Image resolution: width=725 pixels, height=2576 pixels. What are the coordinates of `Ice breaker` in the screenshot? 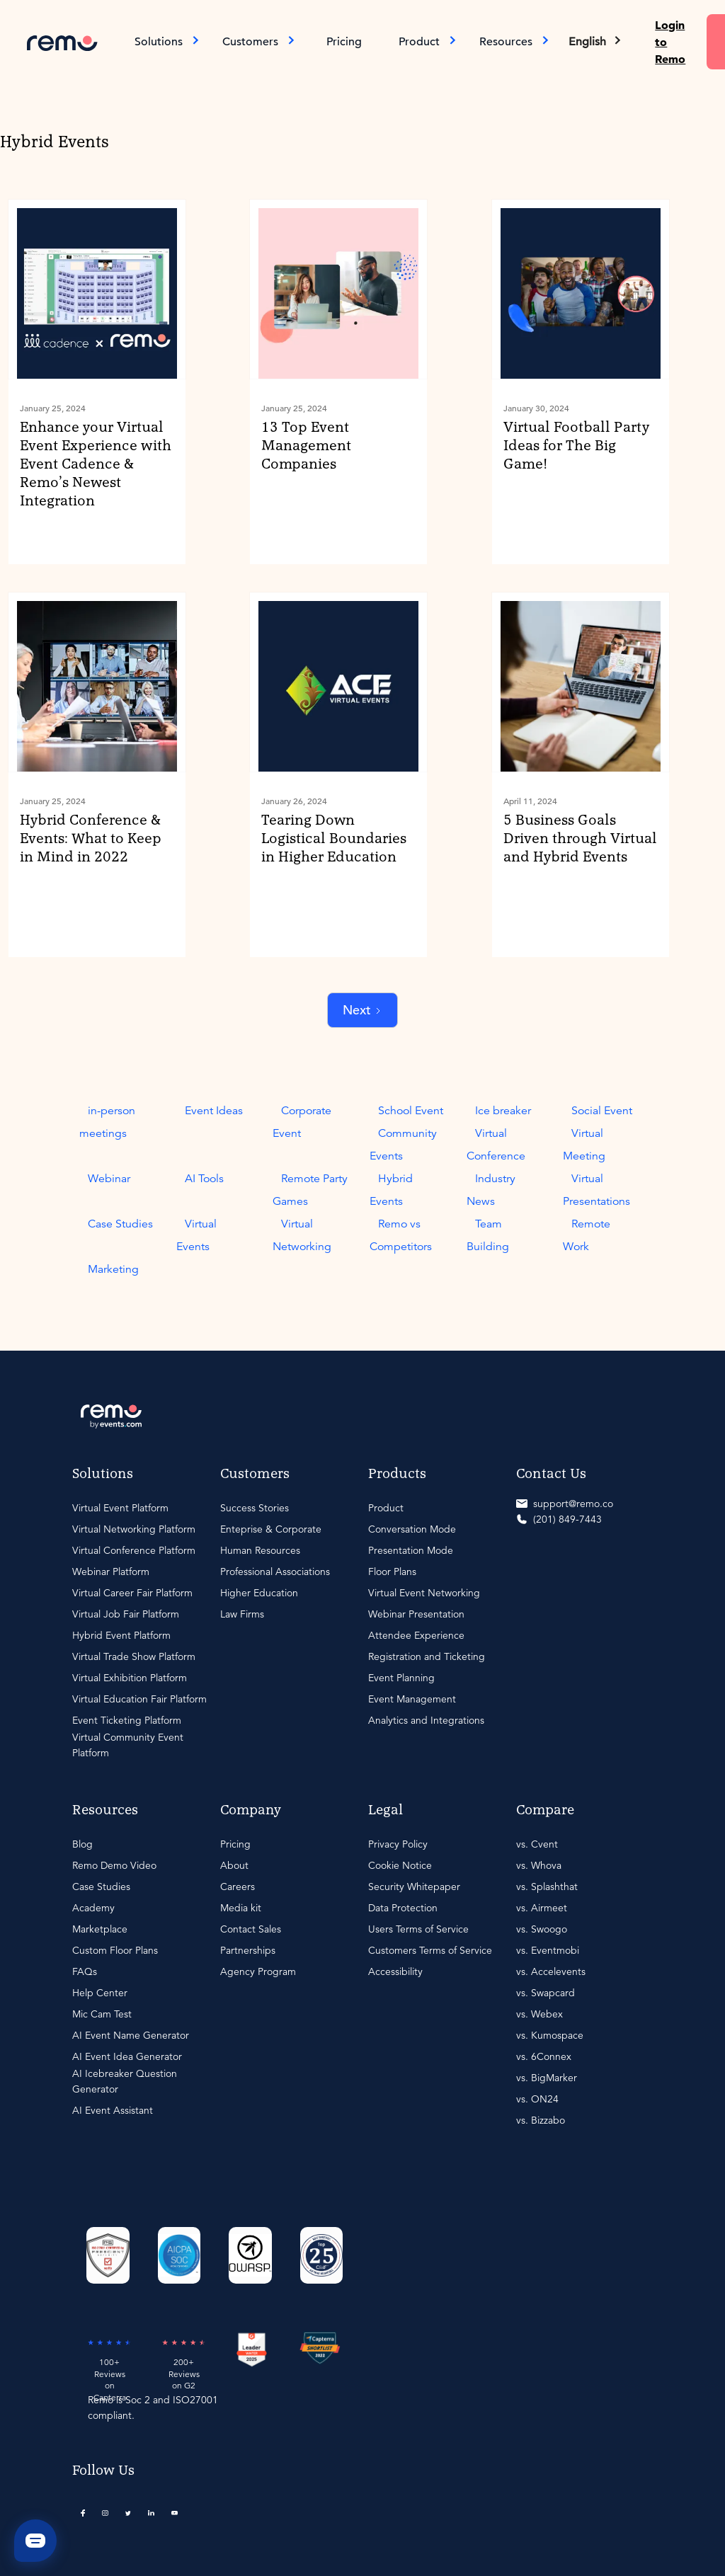 It's located at (503, 1111).